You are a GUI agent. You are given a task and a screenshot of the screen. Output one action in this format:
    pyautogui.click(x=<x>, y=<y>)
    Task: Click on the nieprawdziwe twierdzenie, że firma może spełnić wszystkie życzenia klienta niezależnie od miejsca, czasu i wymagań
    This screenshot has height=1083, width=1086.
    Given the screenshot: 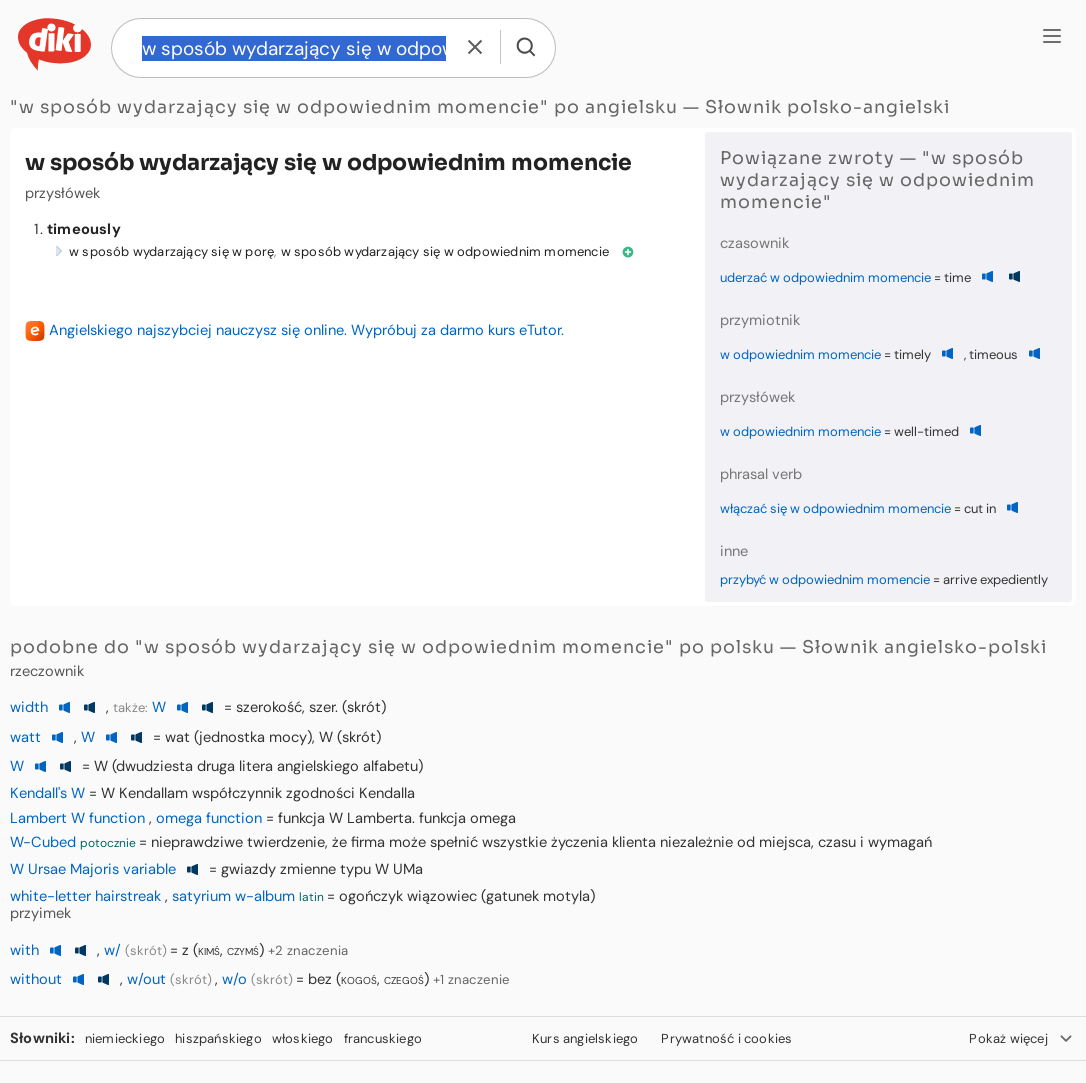 What is the action you would take?
    pyautogui.click(x=541, y=842)
    